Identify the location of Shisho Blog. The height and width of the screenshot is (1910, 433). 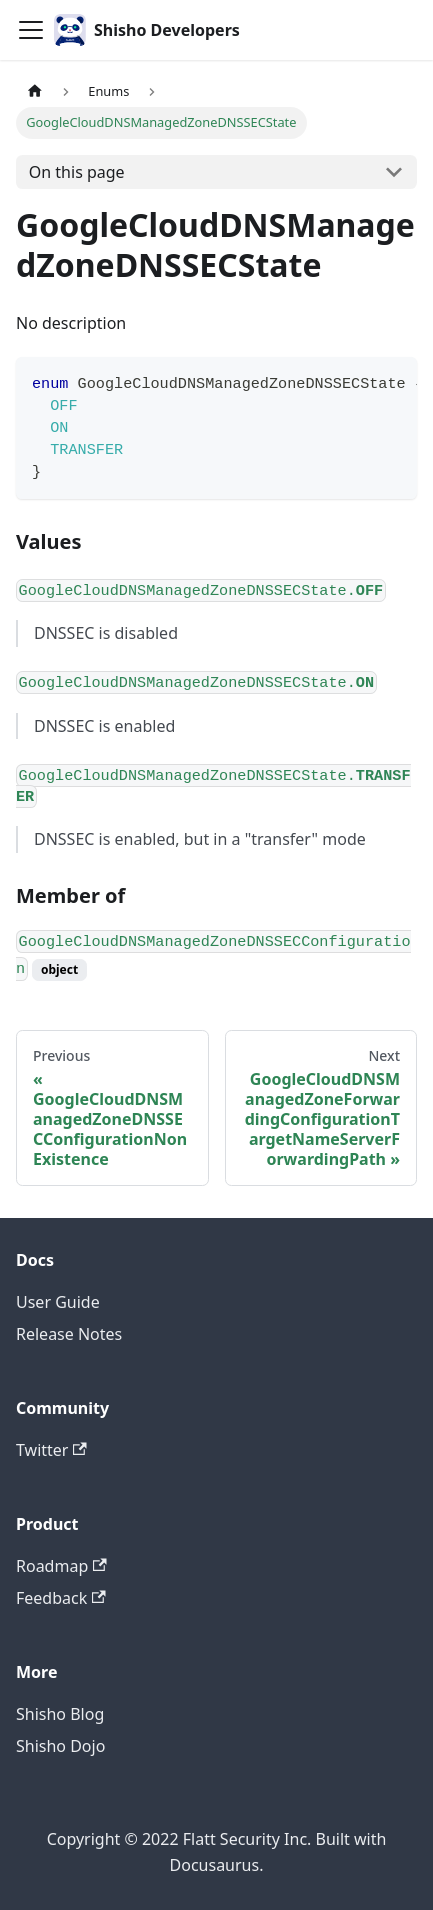
(60, 1714).